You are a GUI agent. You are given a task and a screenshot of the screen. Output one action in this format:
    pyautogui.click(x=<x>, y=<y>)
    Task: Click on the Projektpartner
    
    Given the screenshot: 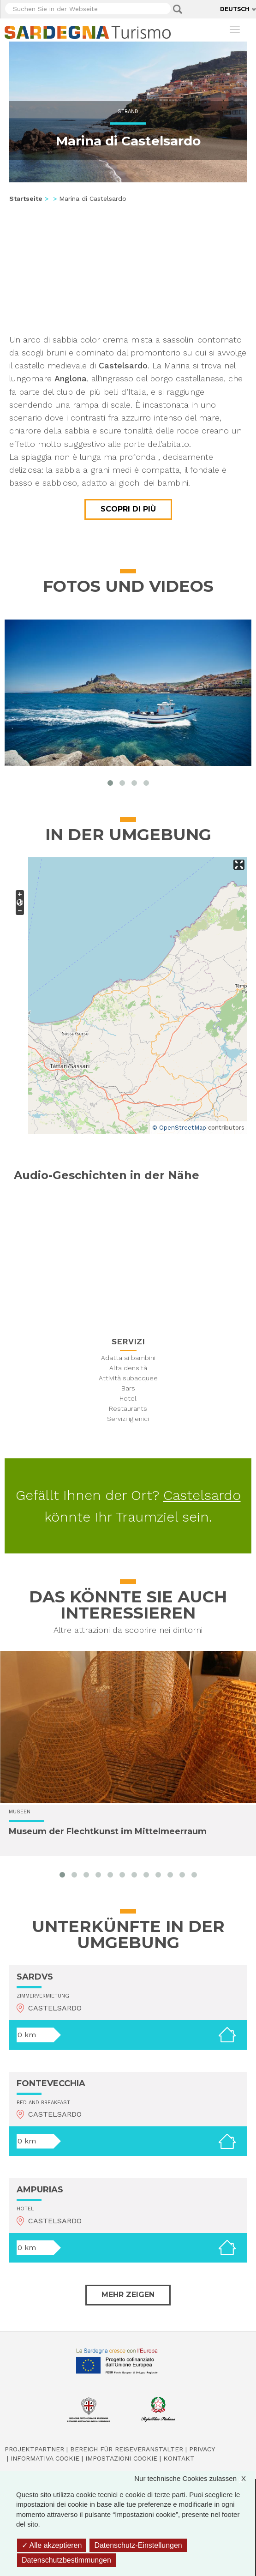 What is the action you would take?
    pyautogui.click(x=34, y=2449)
    